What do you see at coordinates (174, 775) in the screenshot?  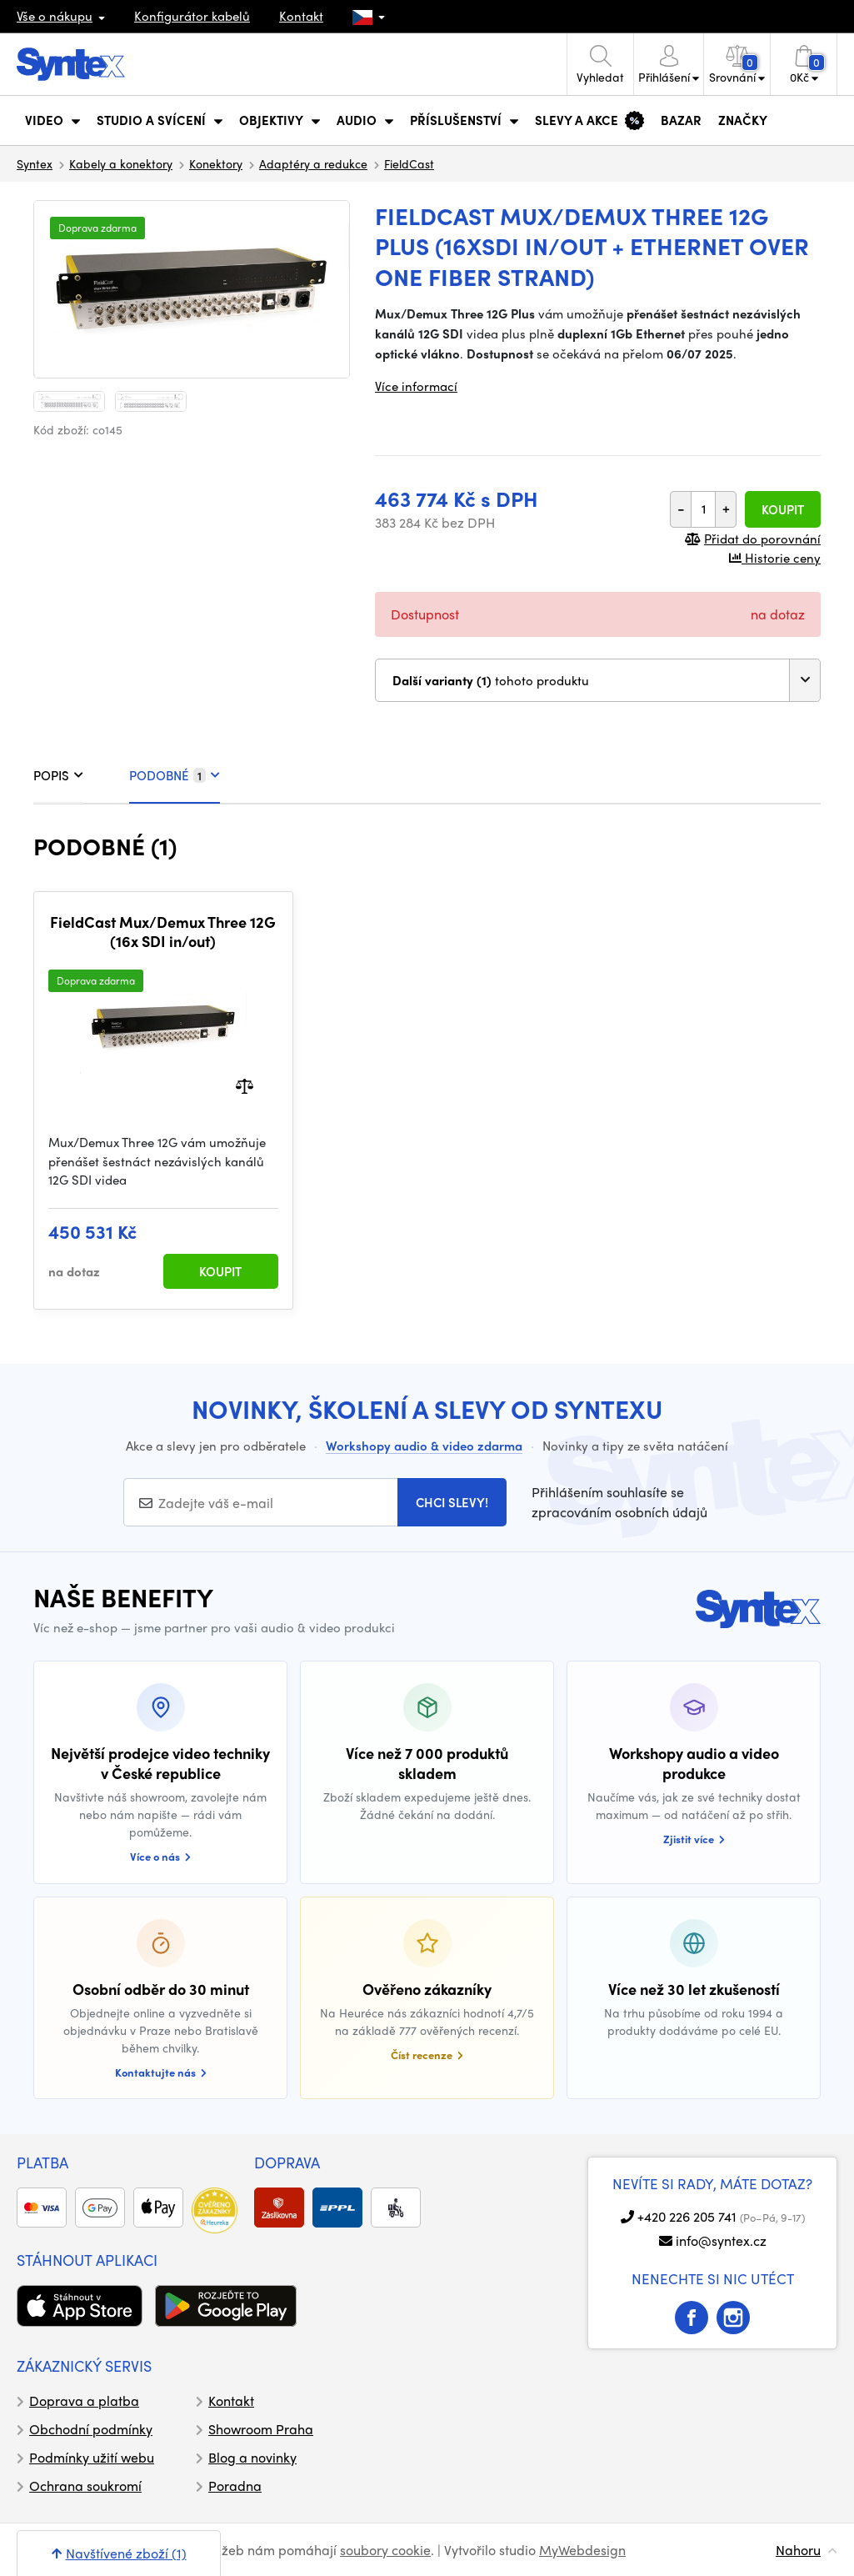 I see `PODOBNÉ [tab]` at bounding box center [174, 775].